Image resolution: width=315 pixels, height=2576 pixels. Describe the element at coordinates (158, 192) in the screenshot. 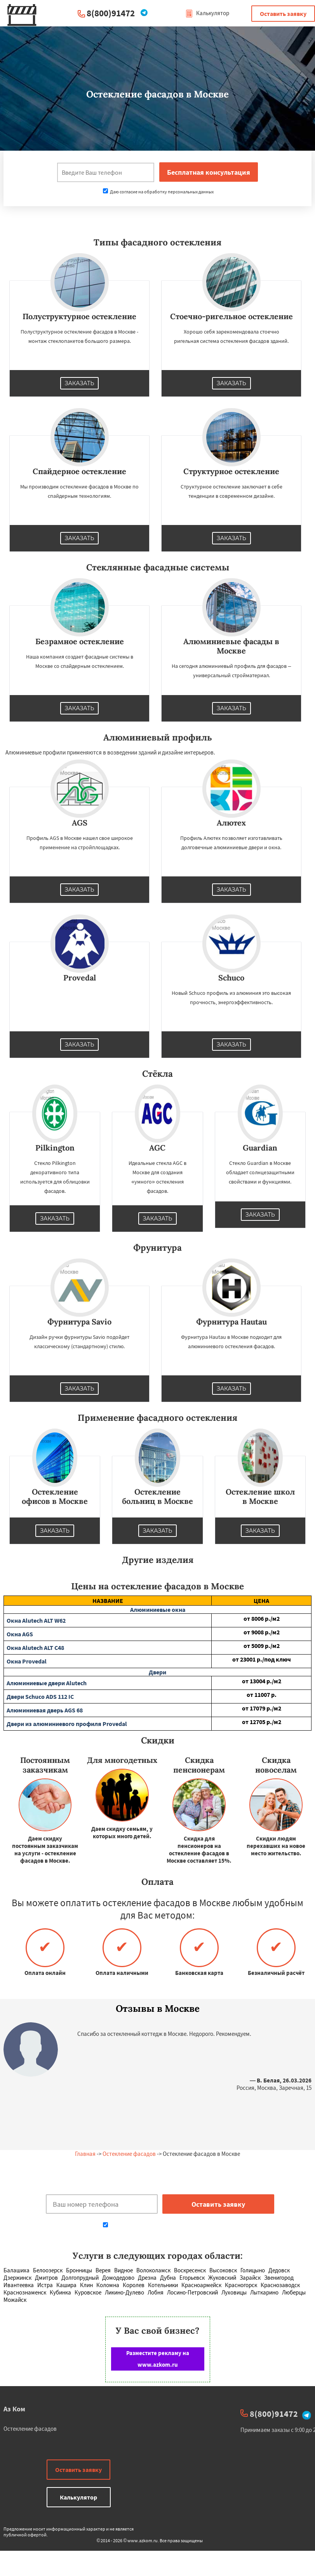

I see `Даю согласие на обработку персональных данных` at that location.